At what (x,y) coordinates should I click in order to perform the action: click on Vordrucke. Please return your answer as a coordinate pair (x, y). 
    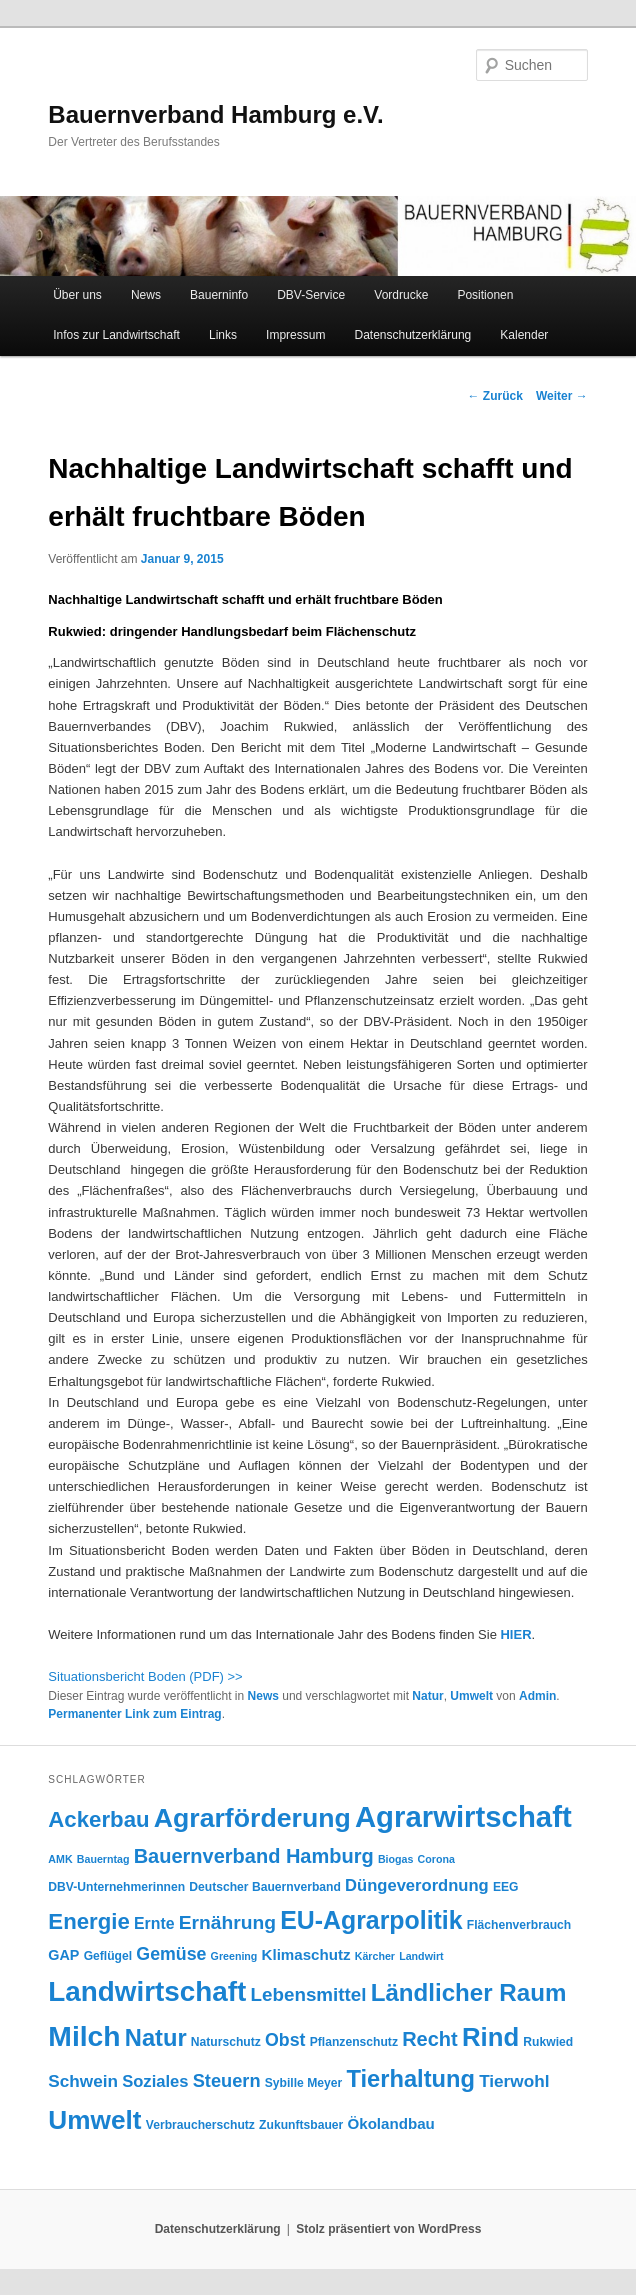
    Looking at the image, I should click on (401, 295).